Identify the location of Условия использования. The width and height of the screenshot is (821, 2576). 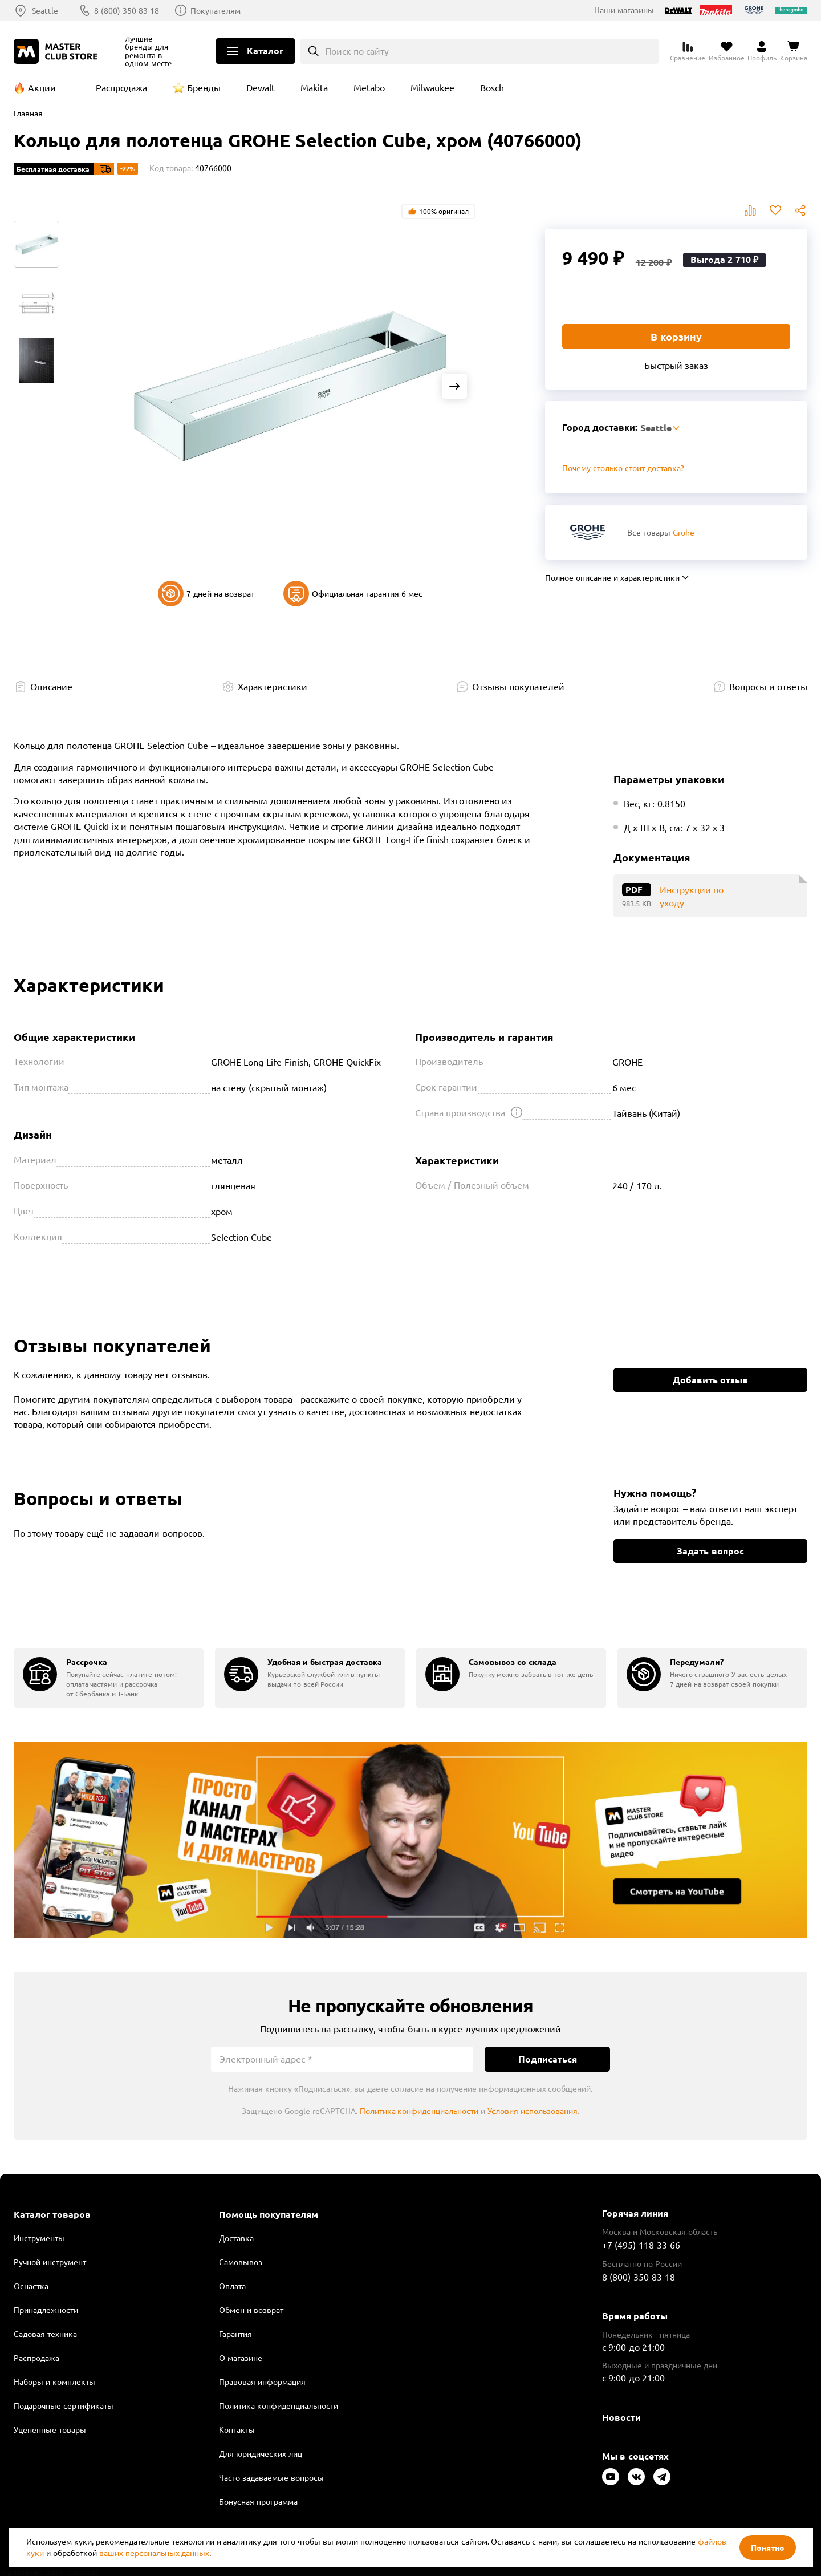
(532, 2110).